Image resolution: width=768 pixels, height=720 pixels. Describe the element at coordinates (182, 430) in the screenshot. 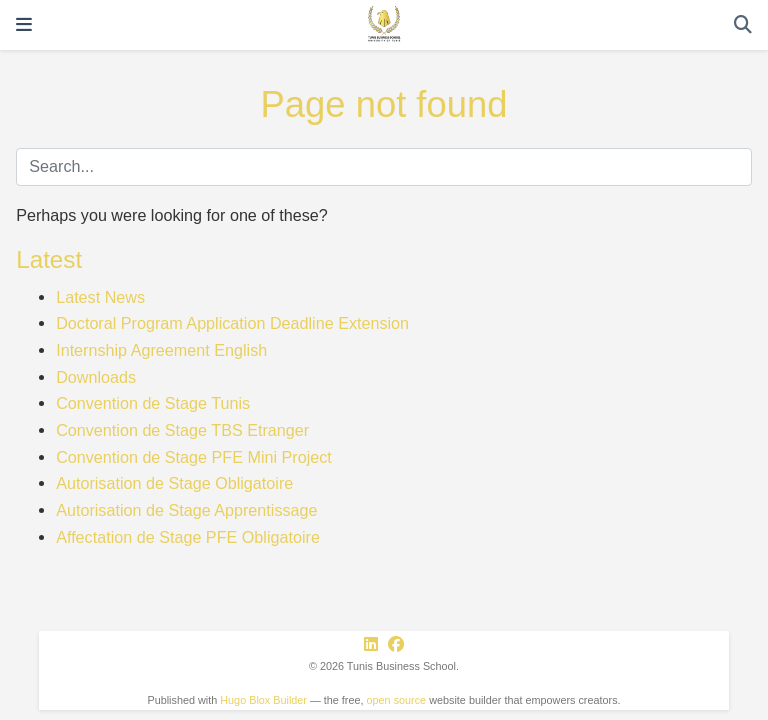

I see `Convention de Stage TBS Etranger` at that location.